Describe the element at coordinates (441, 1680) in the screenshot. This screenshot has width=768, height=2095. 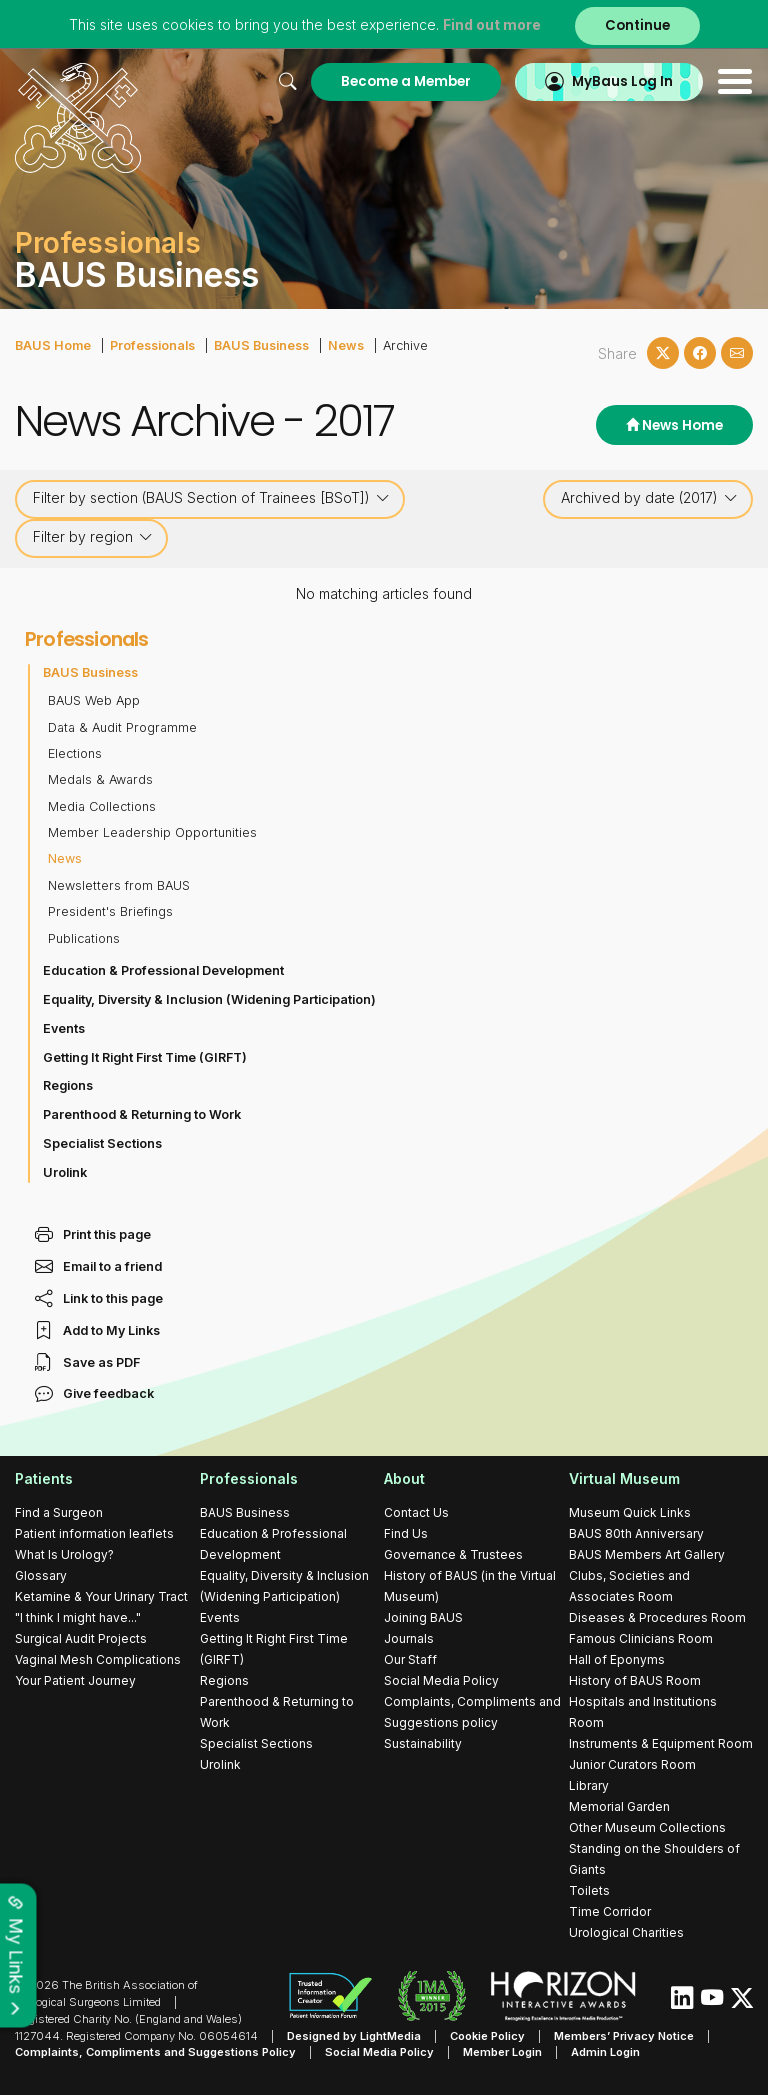
I see `Social Media Policy` at that location.